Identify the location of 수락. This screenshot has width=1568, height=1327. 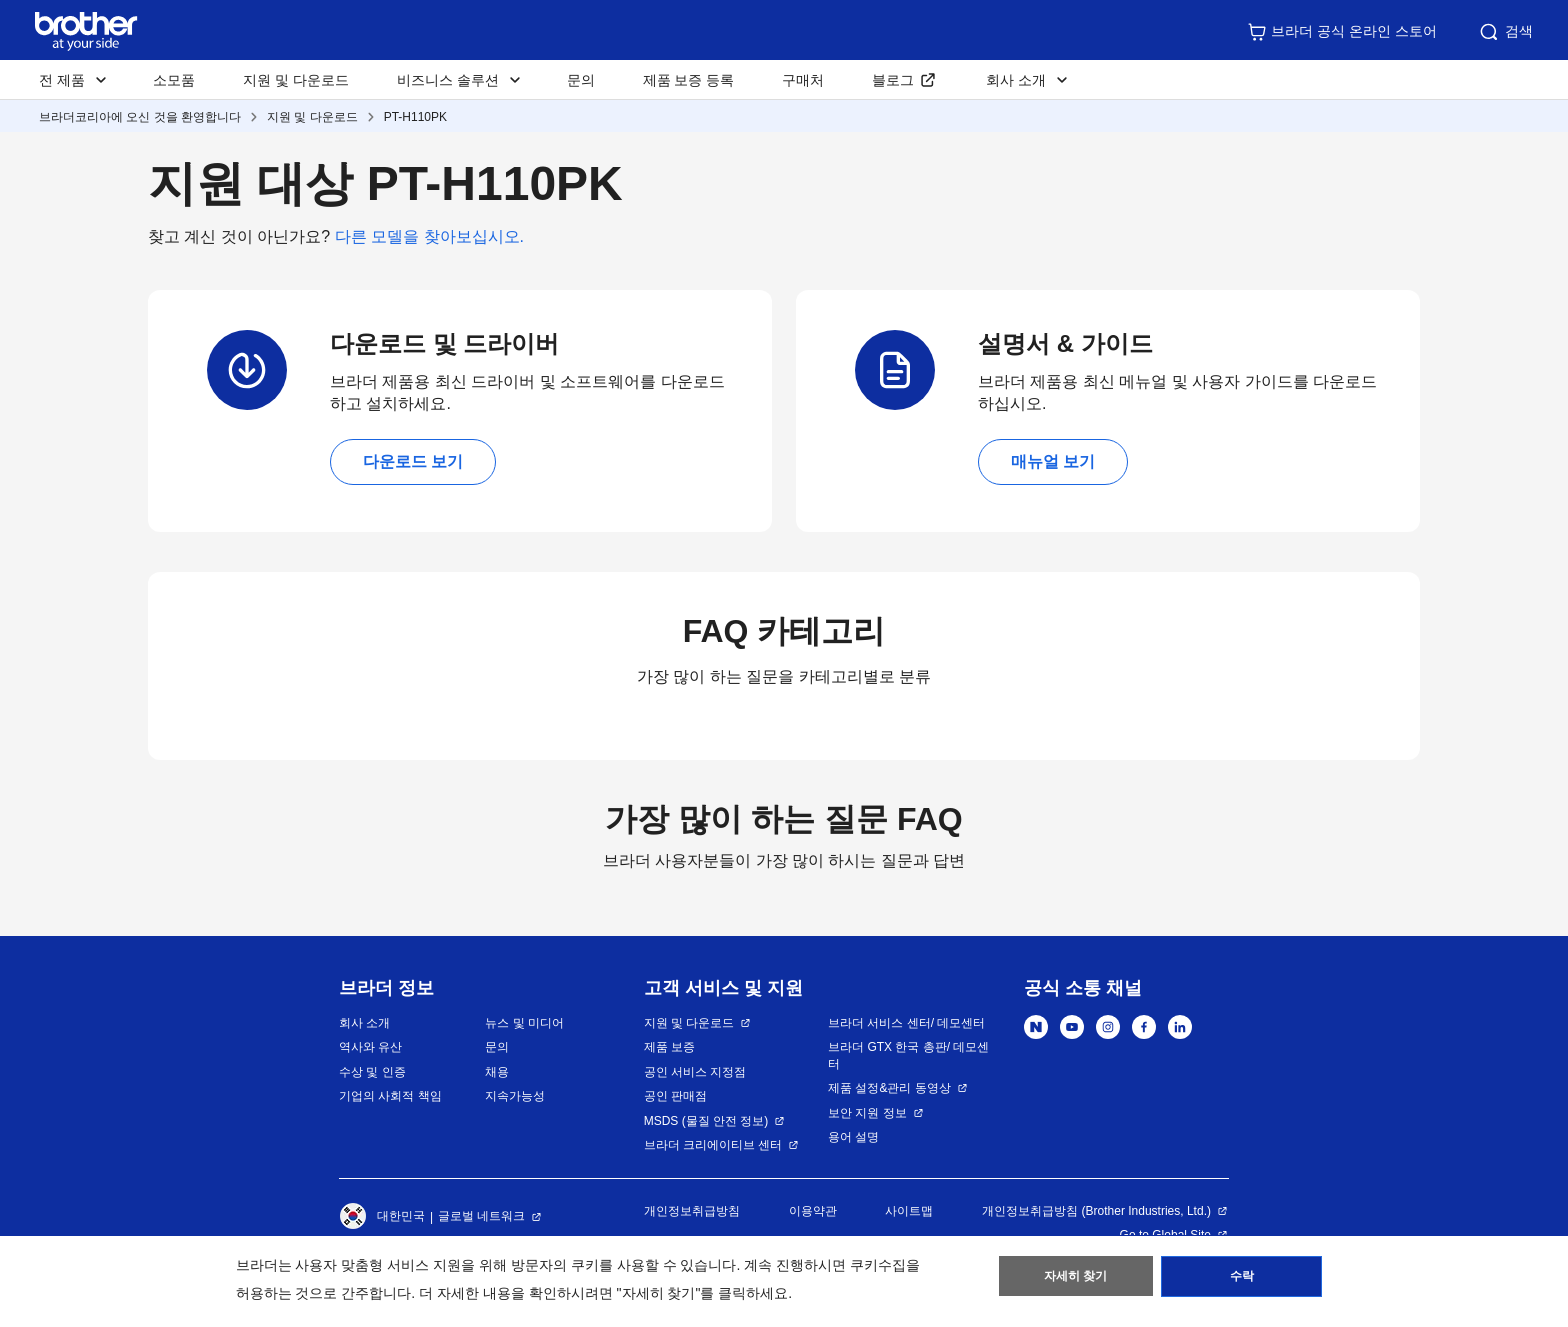
(1242, 1278).